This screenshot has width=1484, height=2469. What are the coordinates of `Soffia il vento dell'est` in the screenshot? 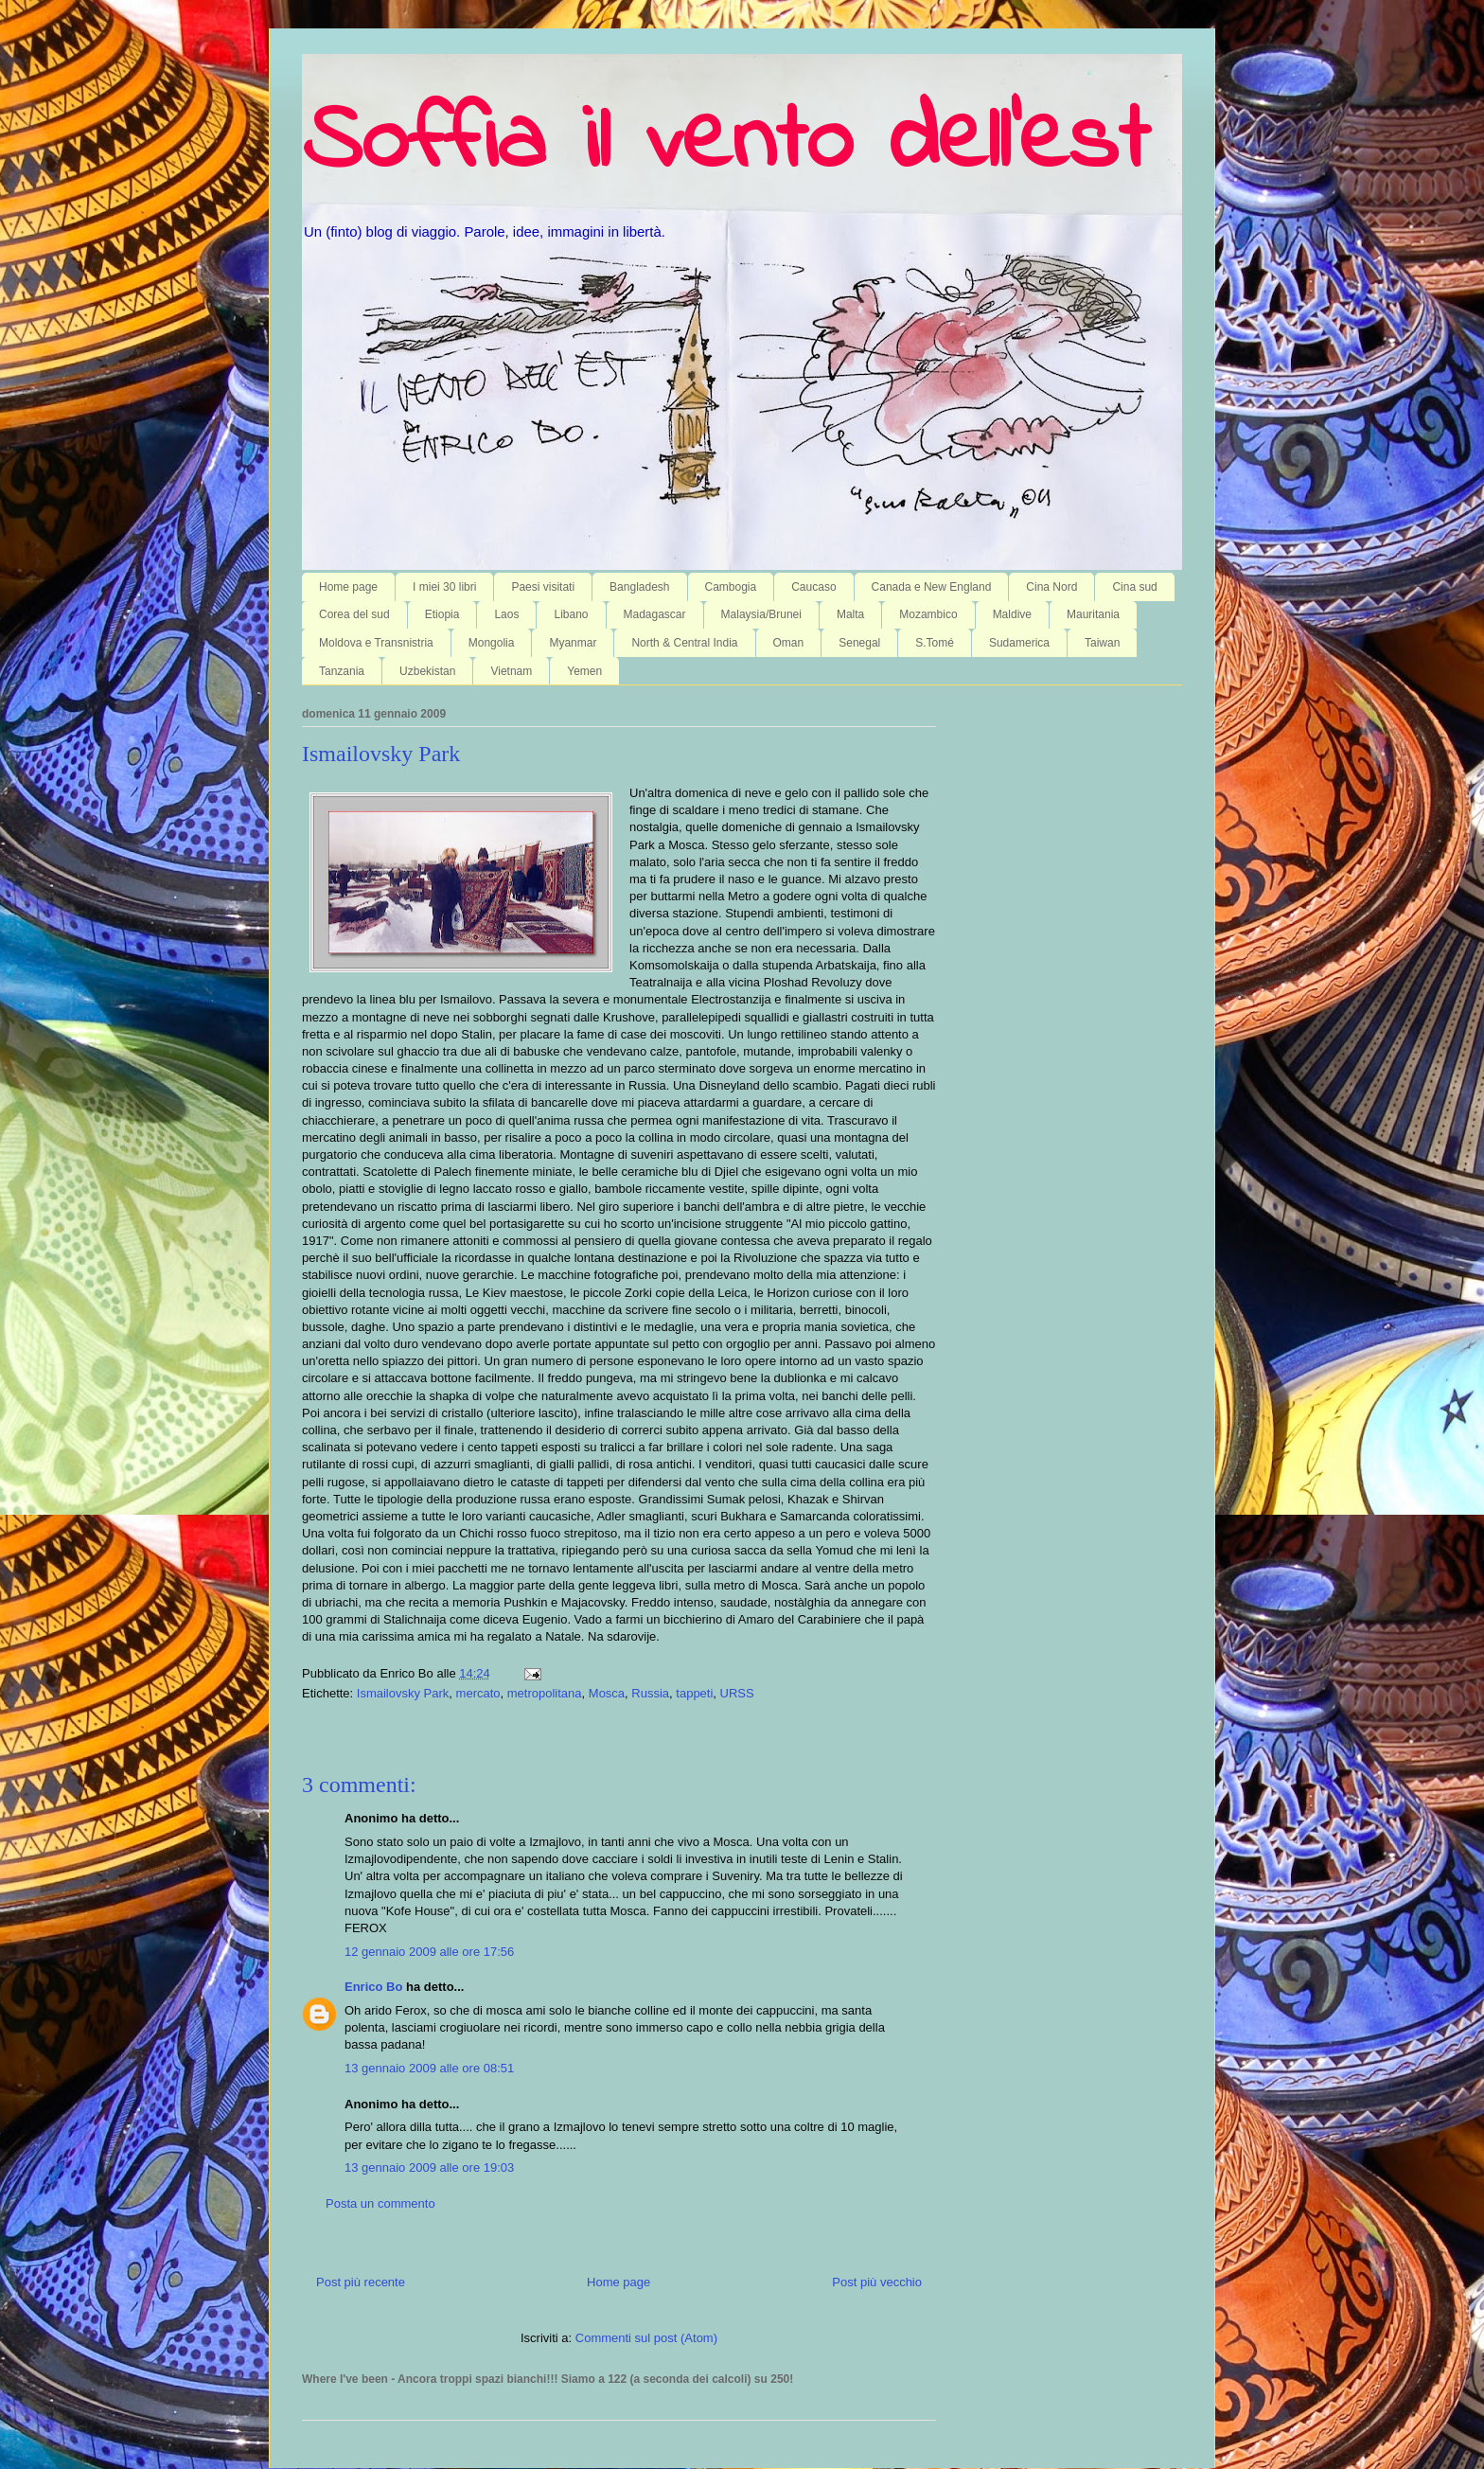 It's located at (725, 144).